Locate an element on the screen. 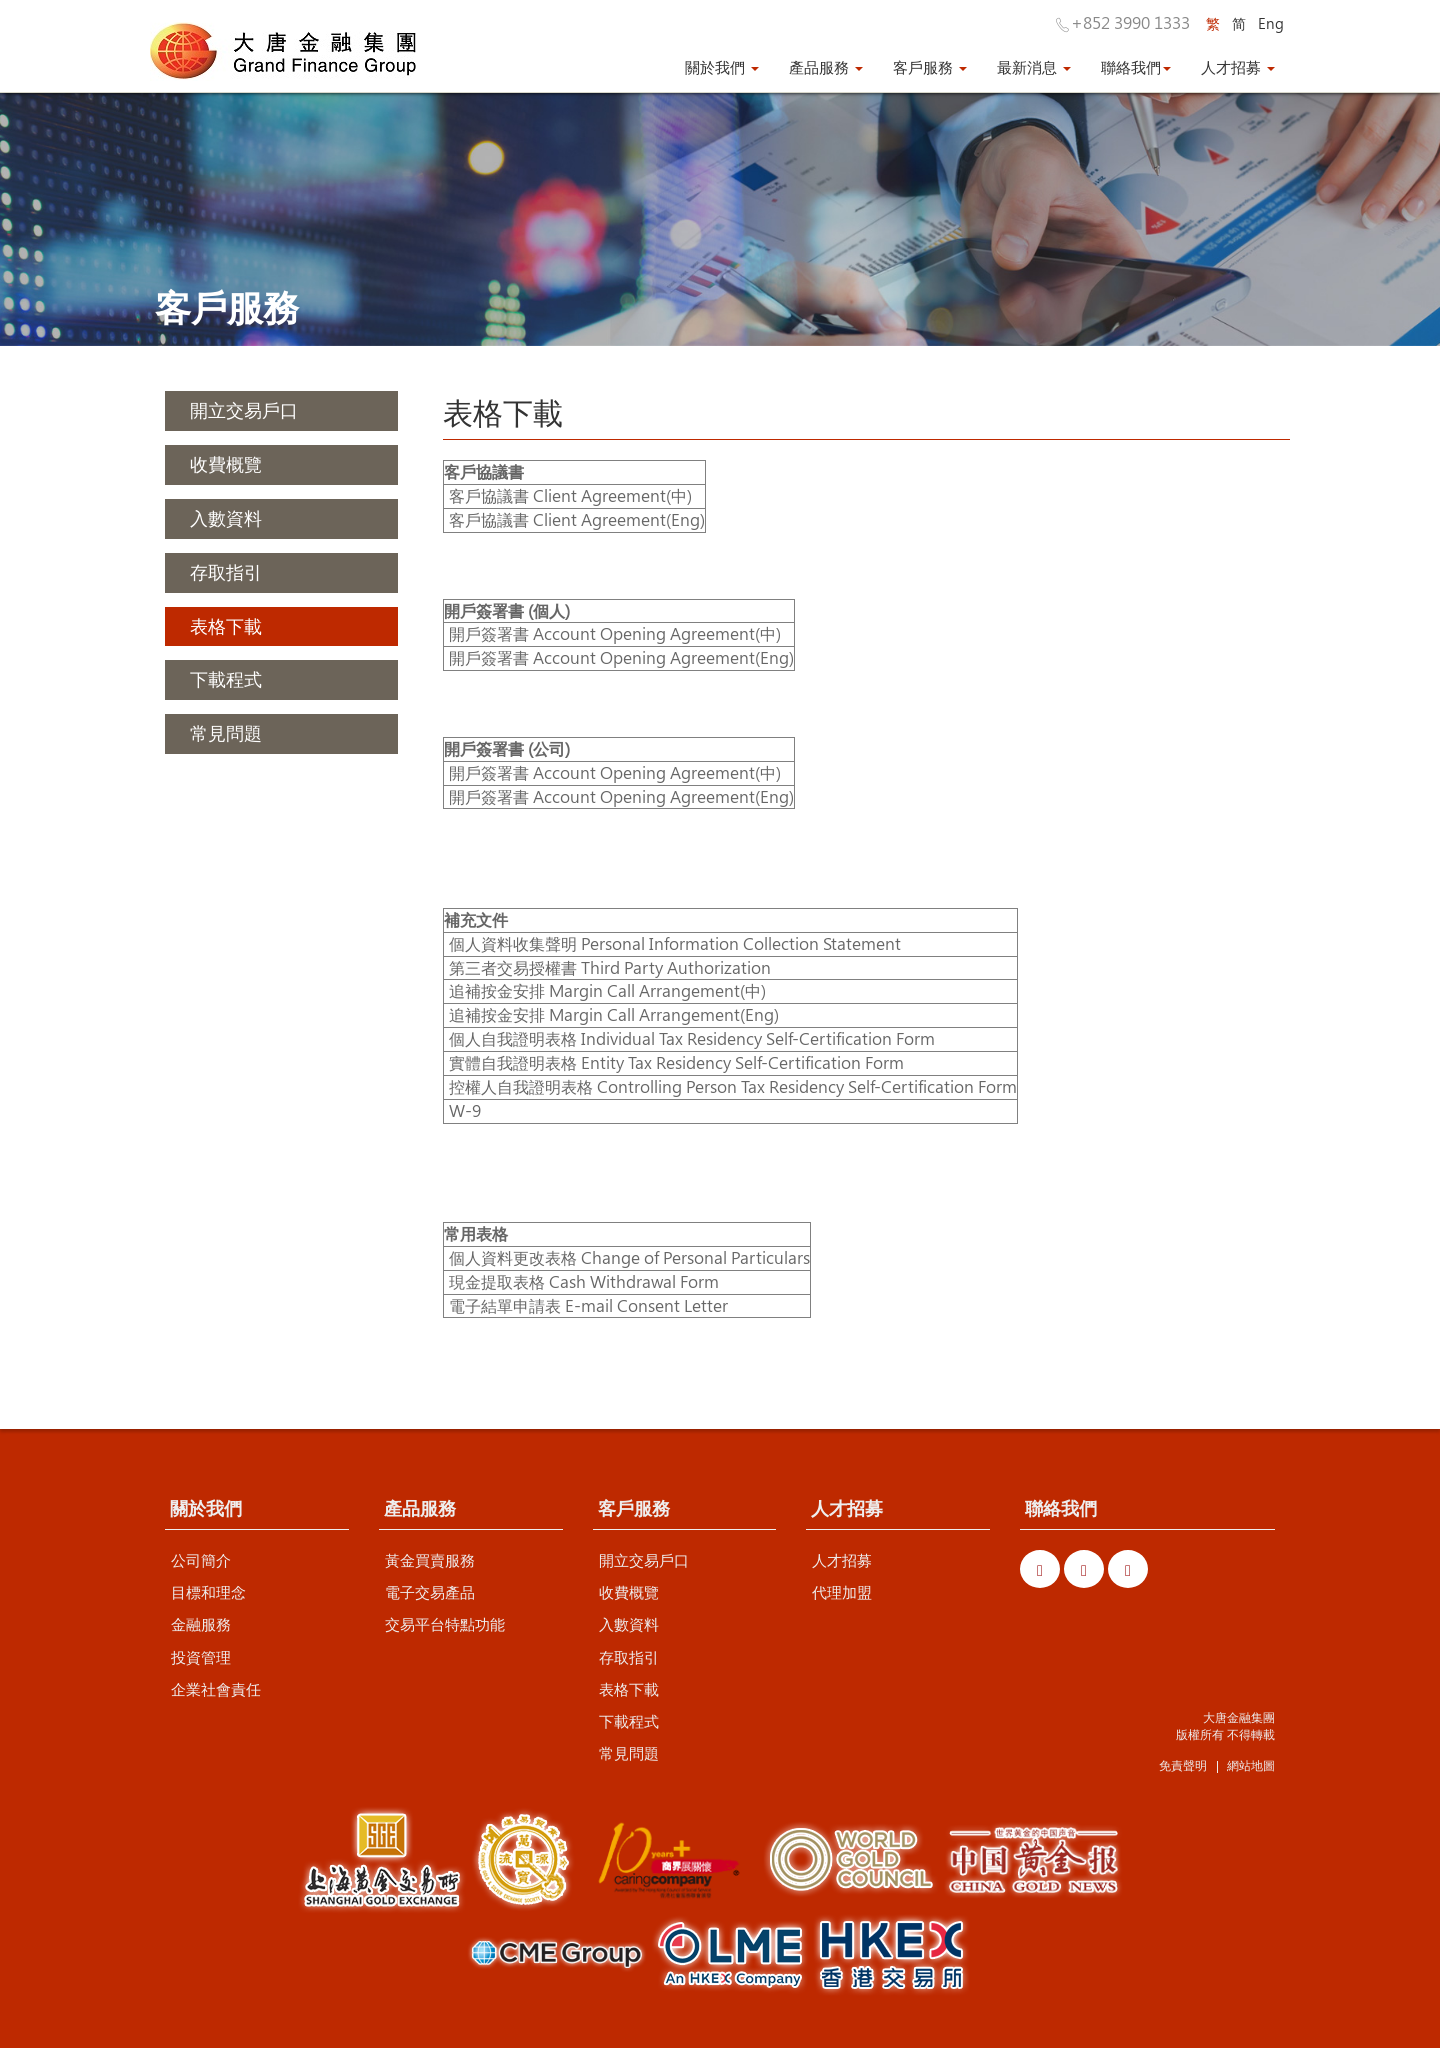 The image size is (1440, 2048). 公司簡介 is located at coordinates (201, 1560).